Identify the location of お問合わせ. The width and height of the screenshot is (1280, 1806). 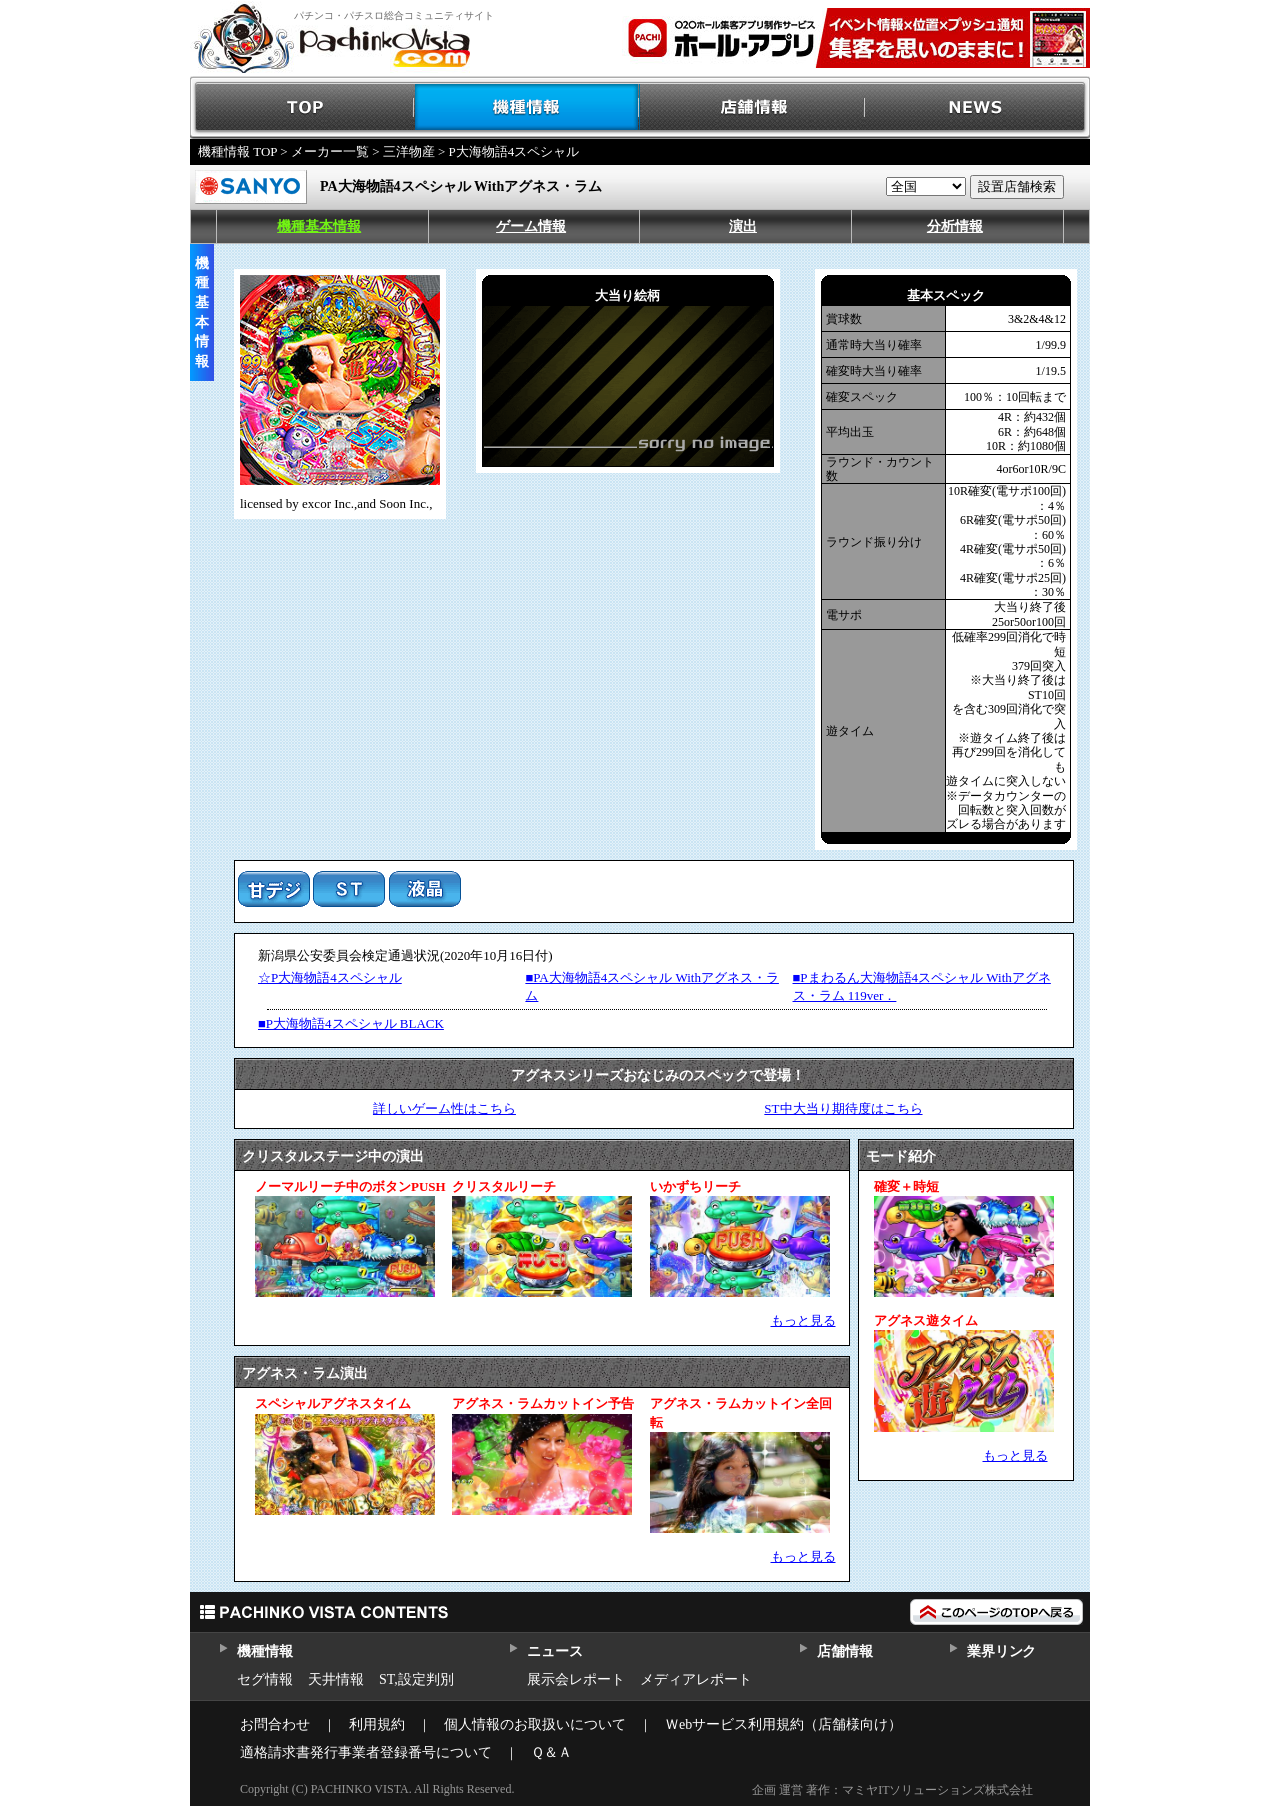
(275, 1724).